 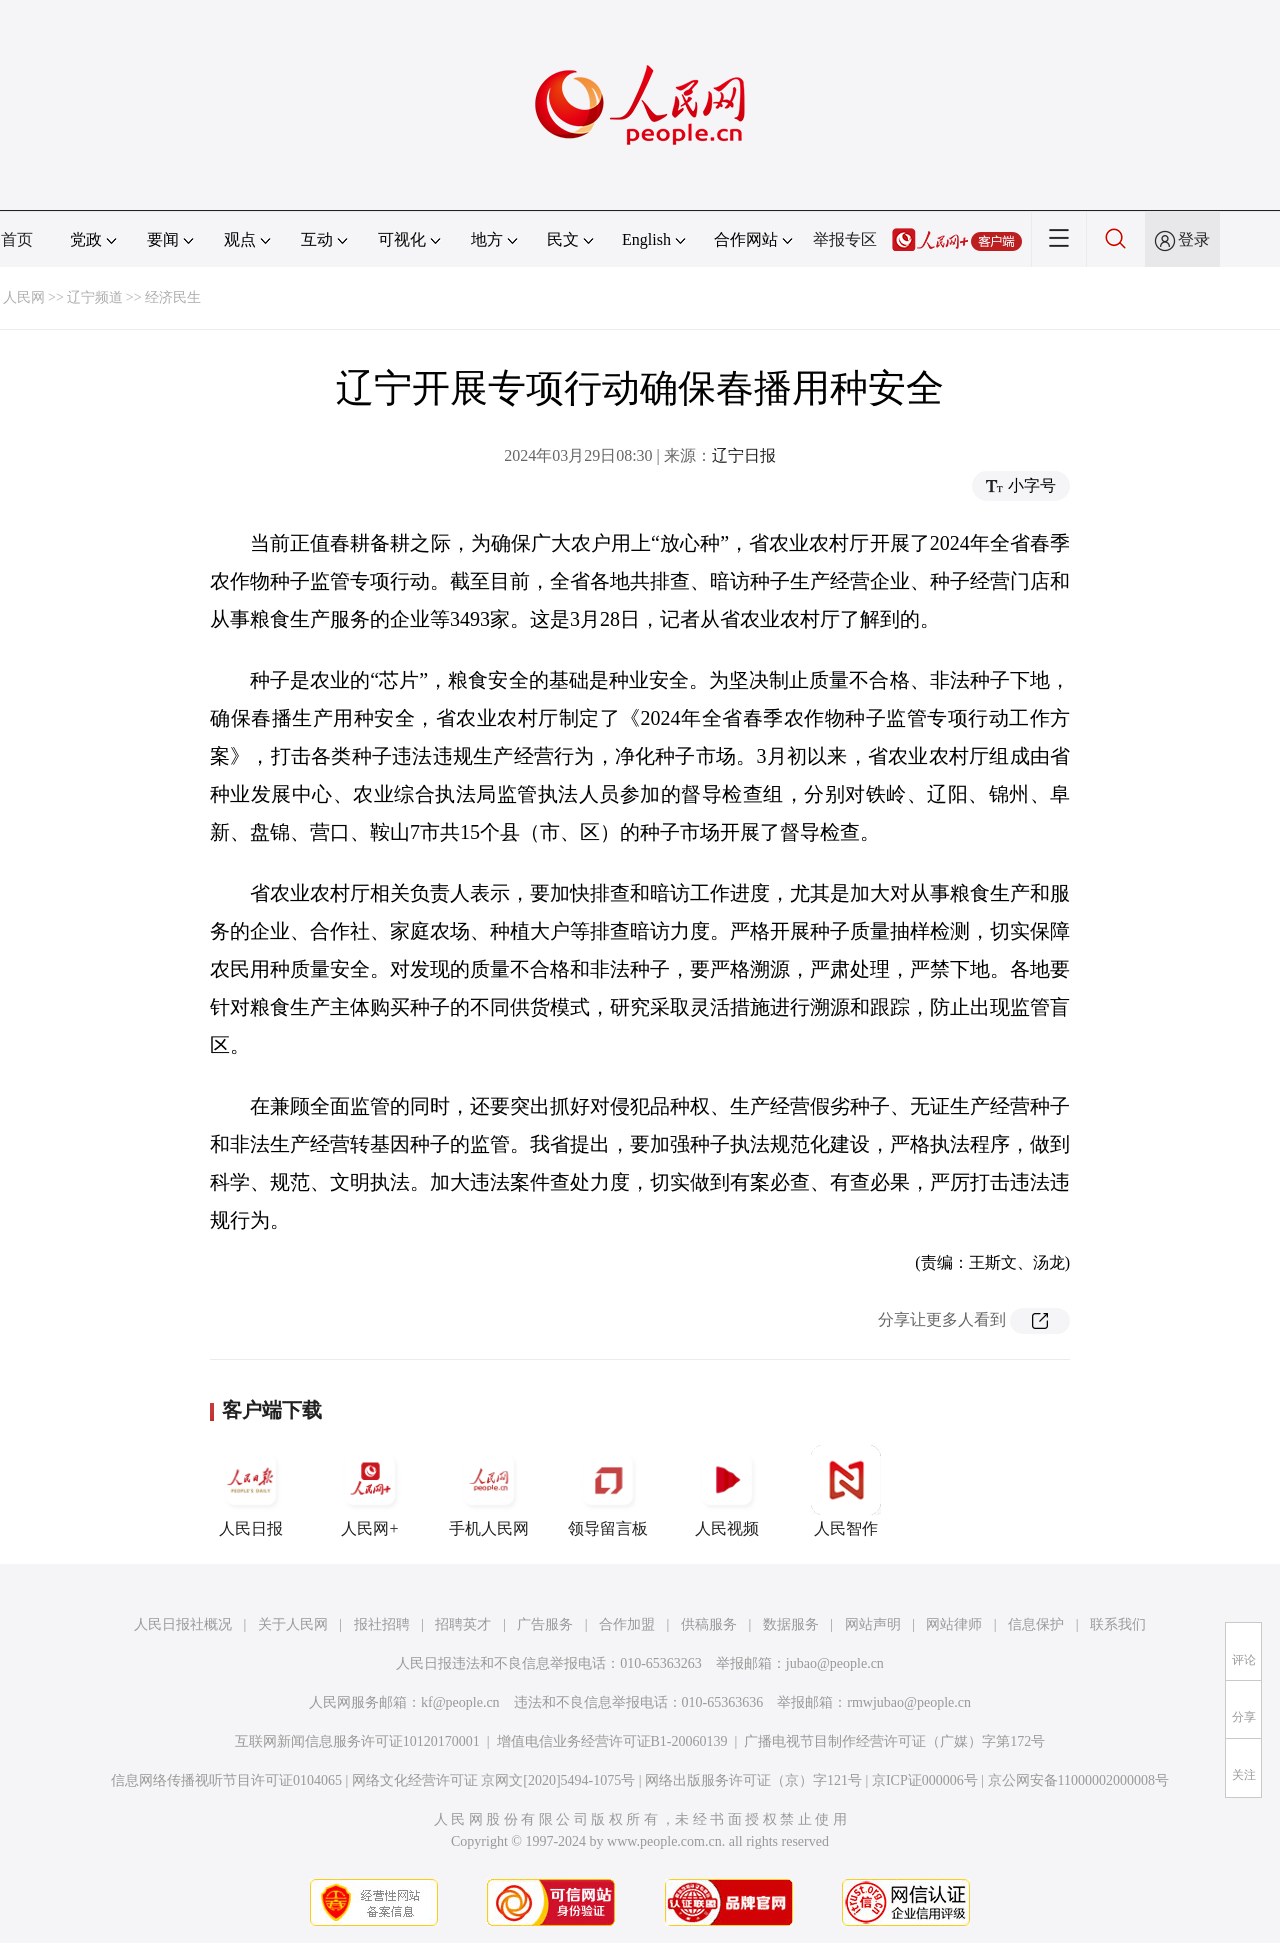 What do you see at coordinates (370, 1491) in the screenshot?
I see `人民网+` at bounding box center [370, 1491].